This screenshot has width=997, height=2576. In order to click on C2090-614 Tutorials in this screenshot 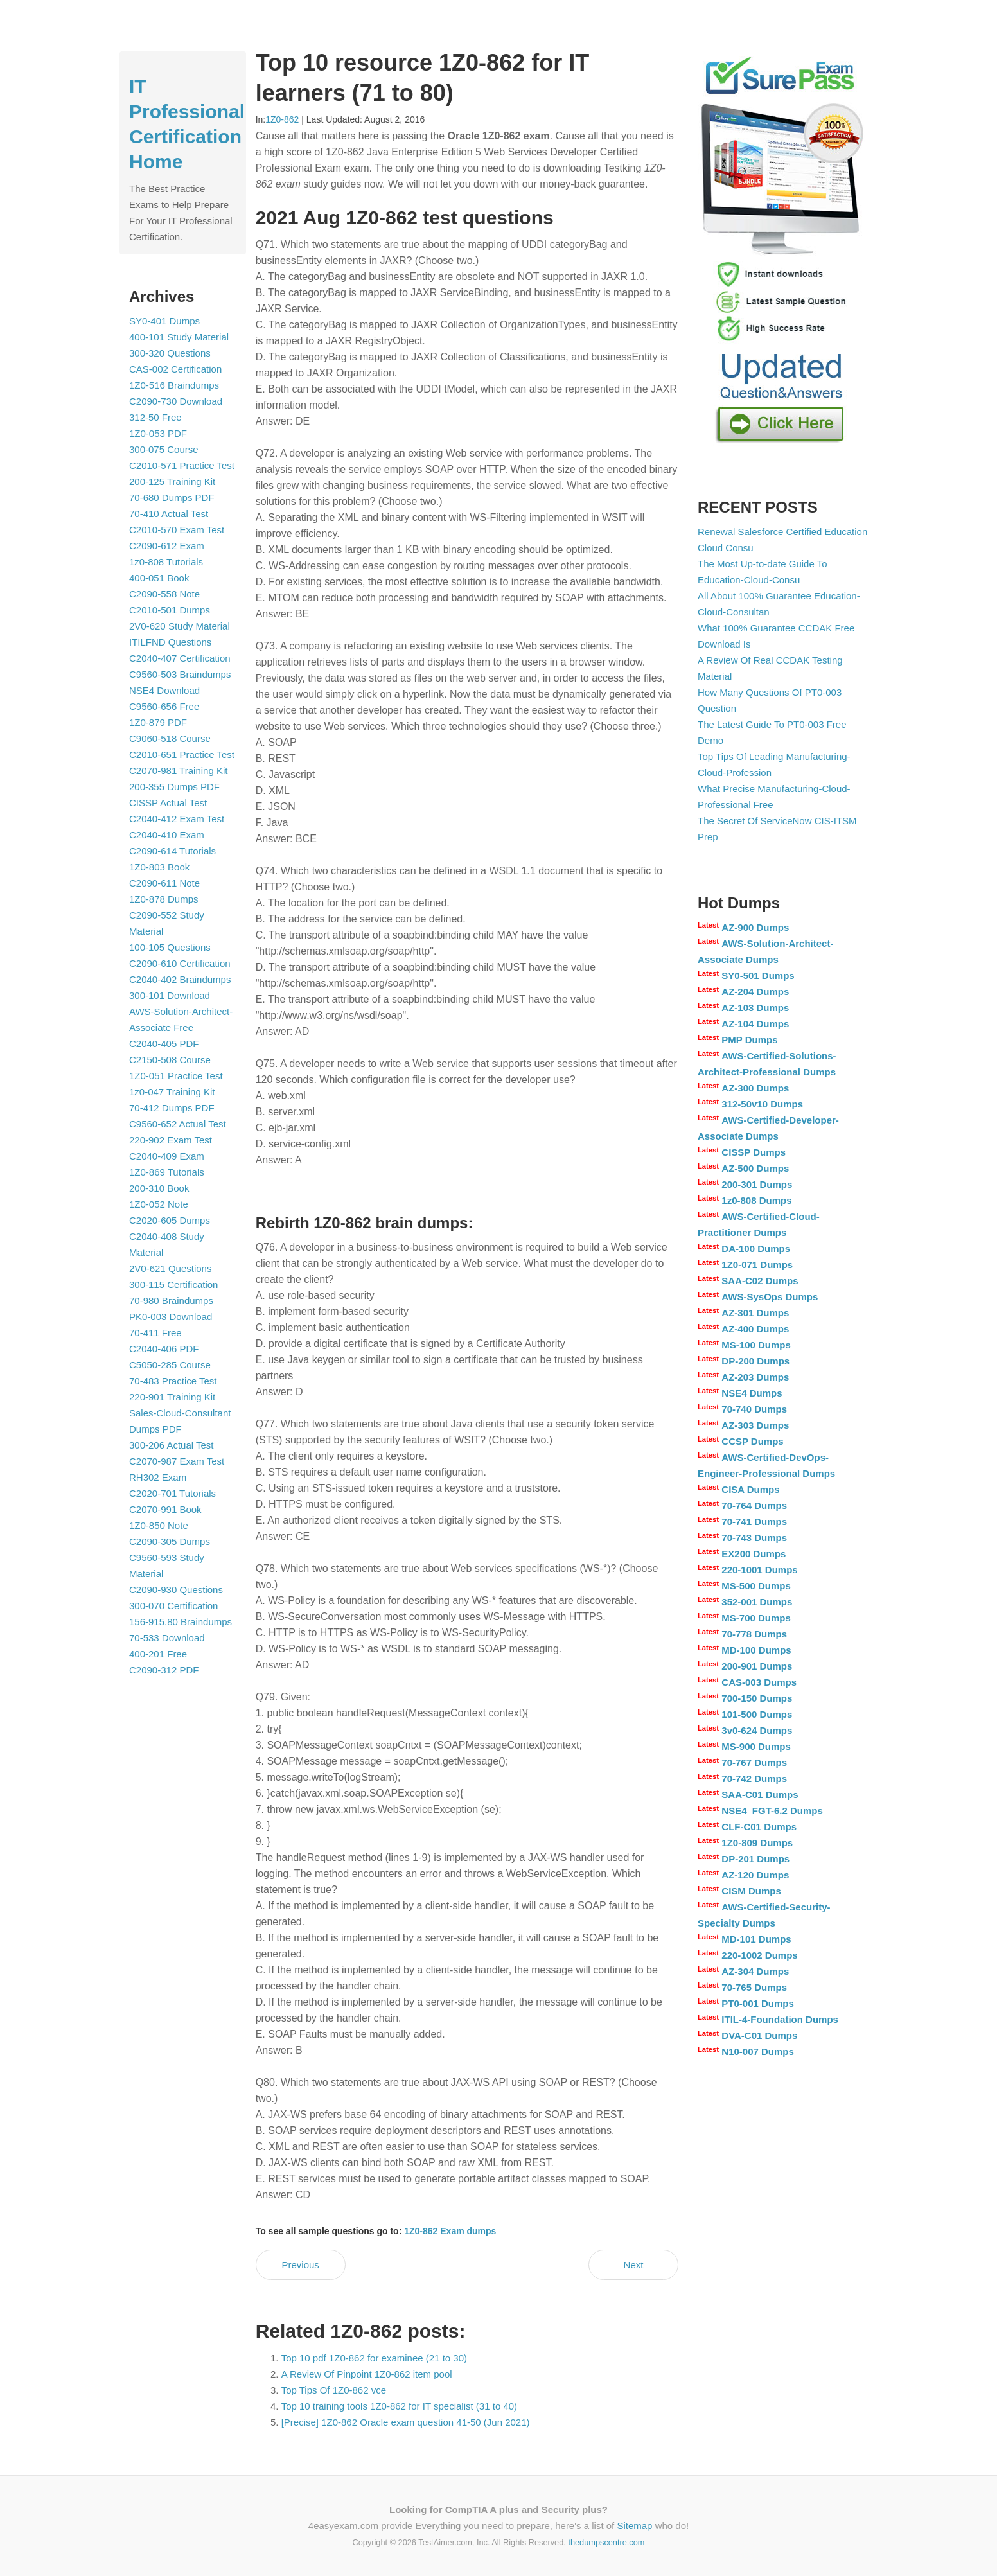, I will do `click(172, 850)`.